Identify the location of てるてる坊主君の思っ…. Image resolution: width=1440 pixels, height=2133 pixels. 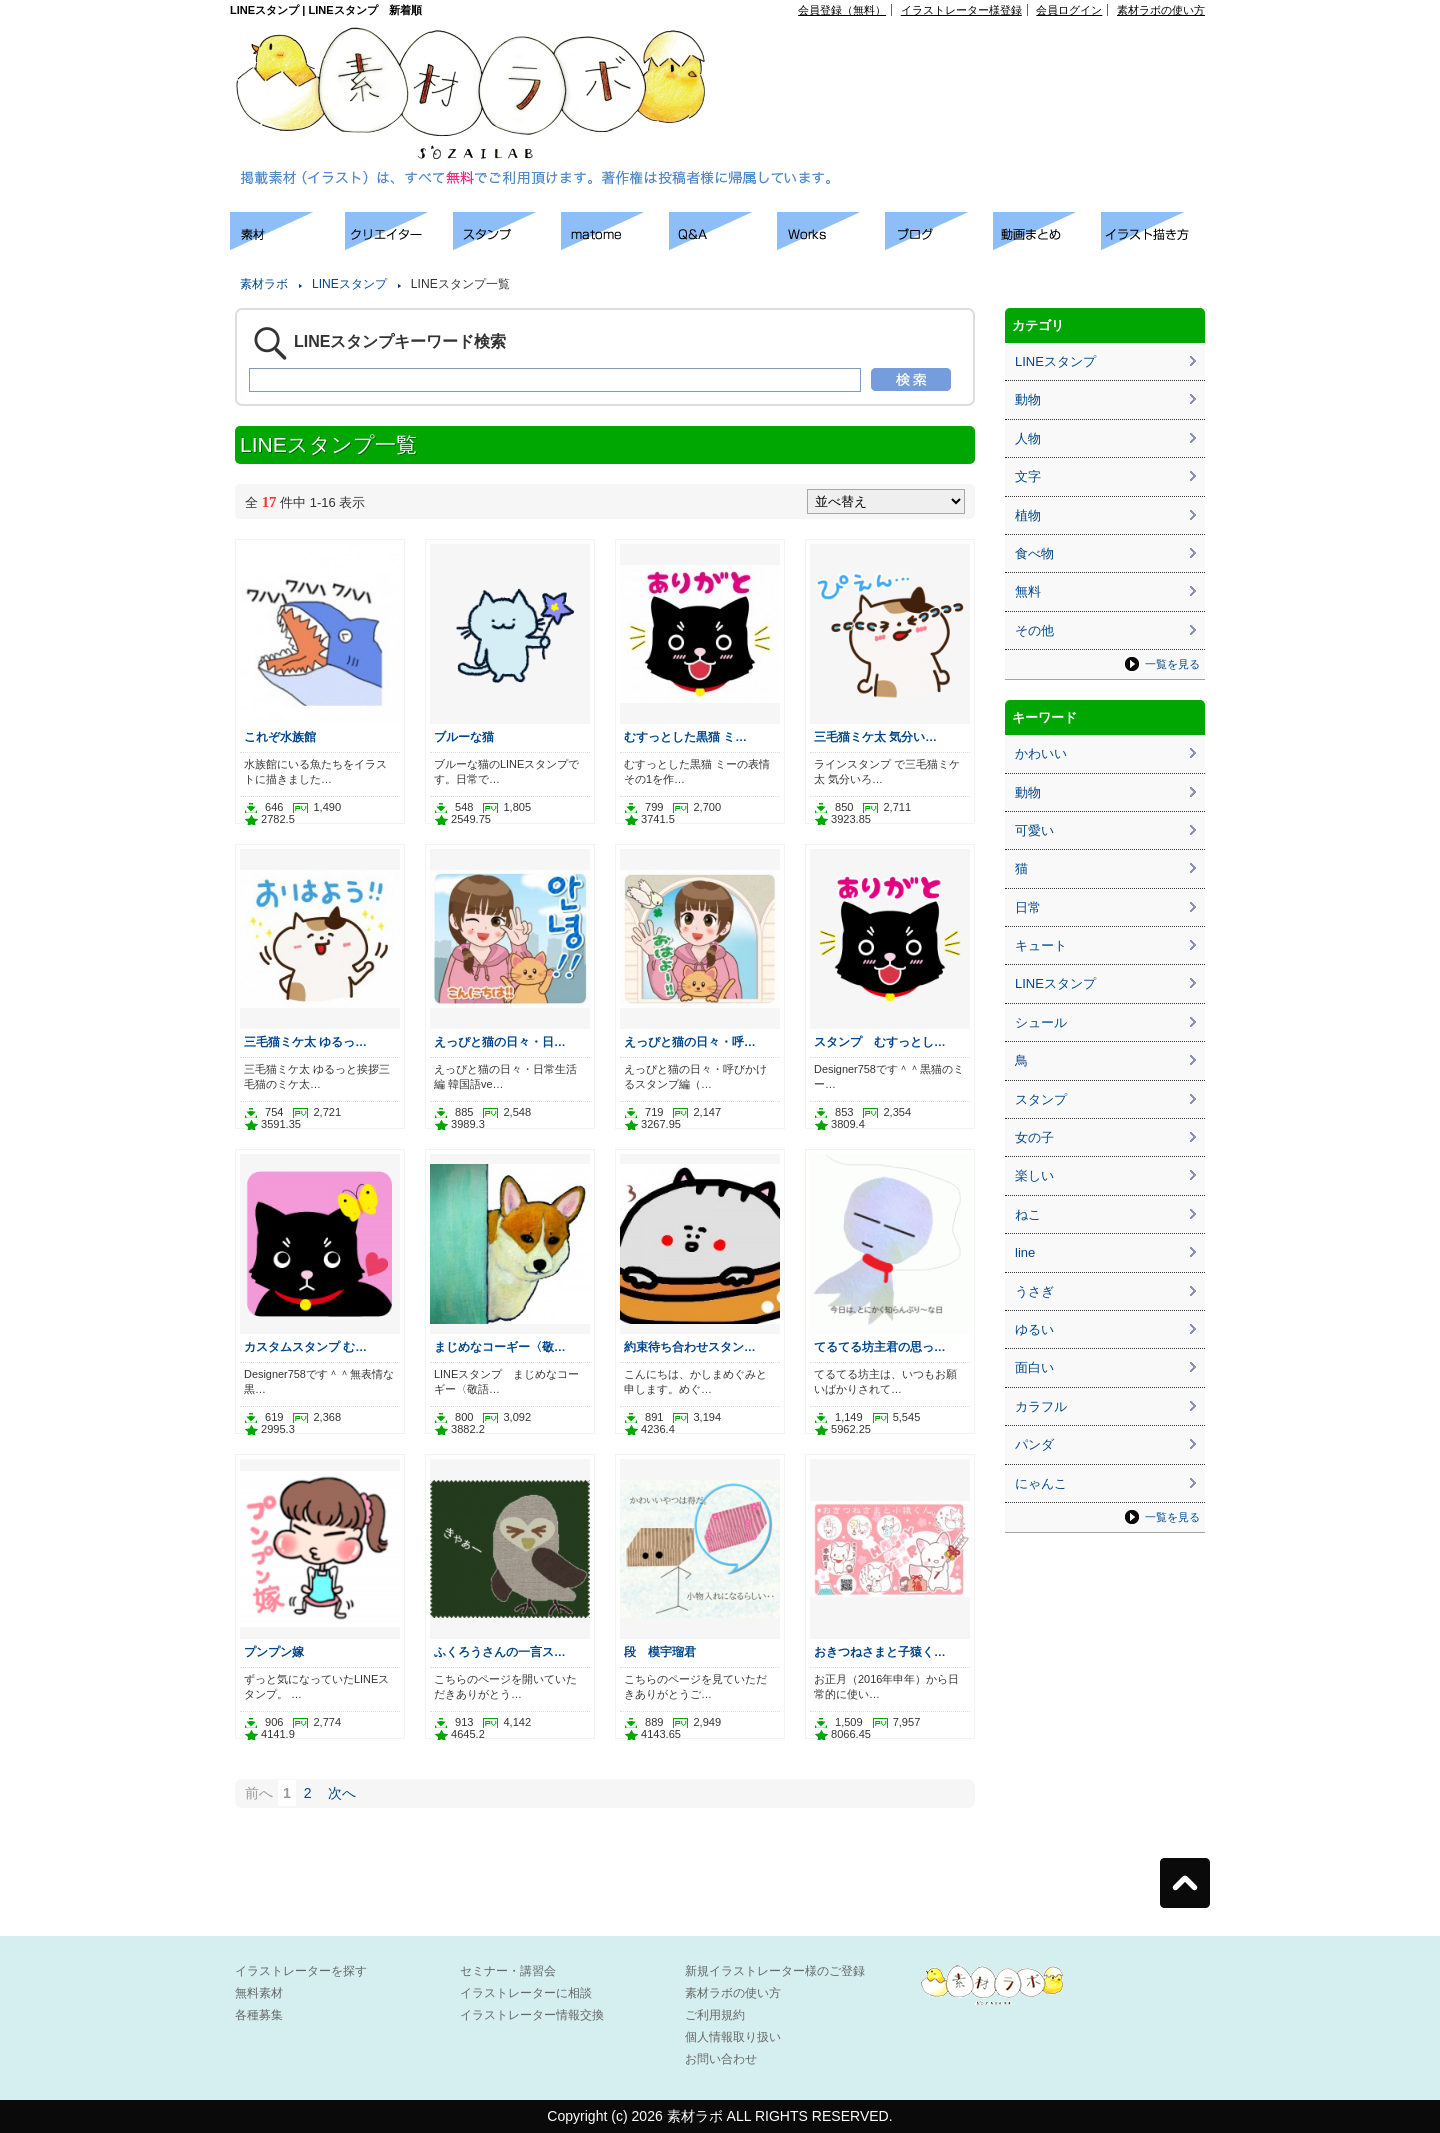
(880, 1346).